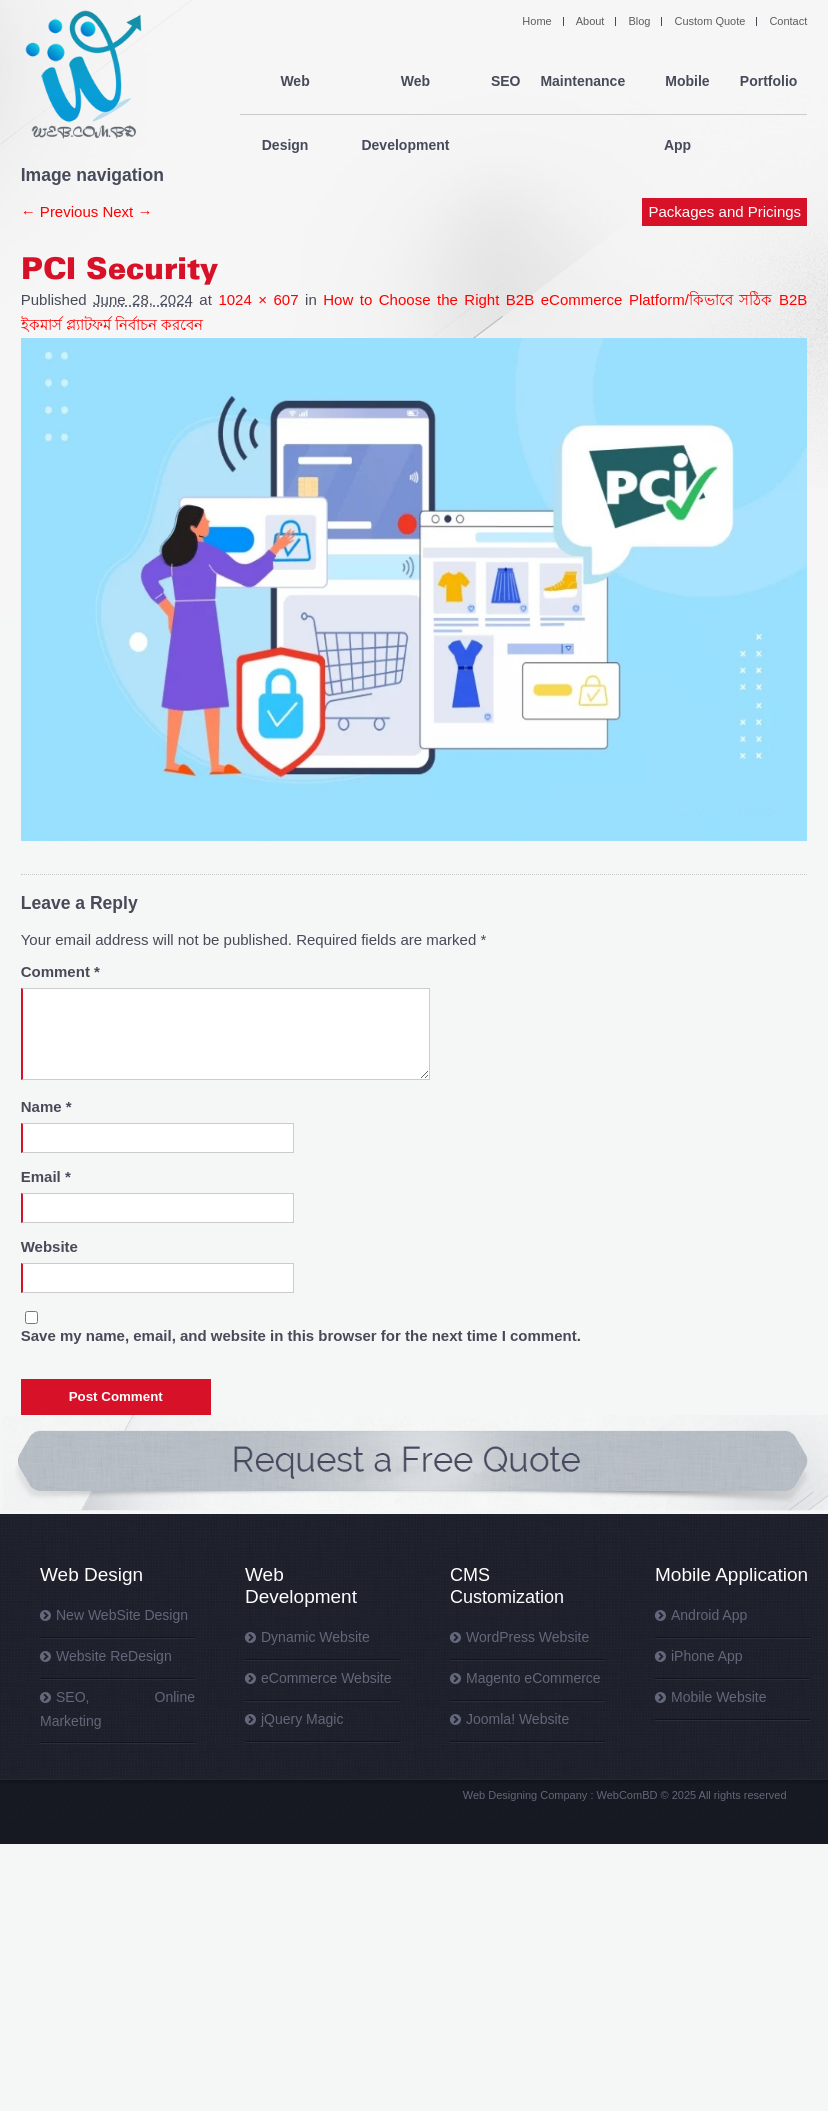  I want to click on Email, so click(46, 1176).